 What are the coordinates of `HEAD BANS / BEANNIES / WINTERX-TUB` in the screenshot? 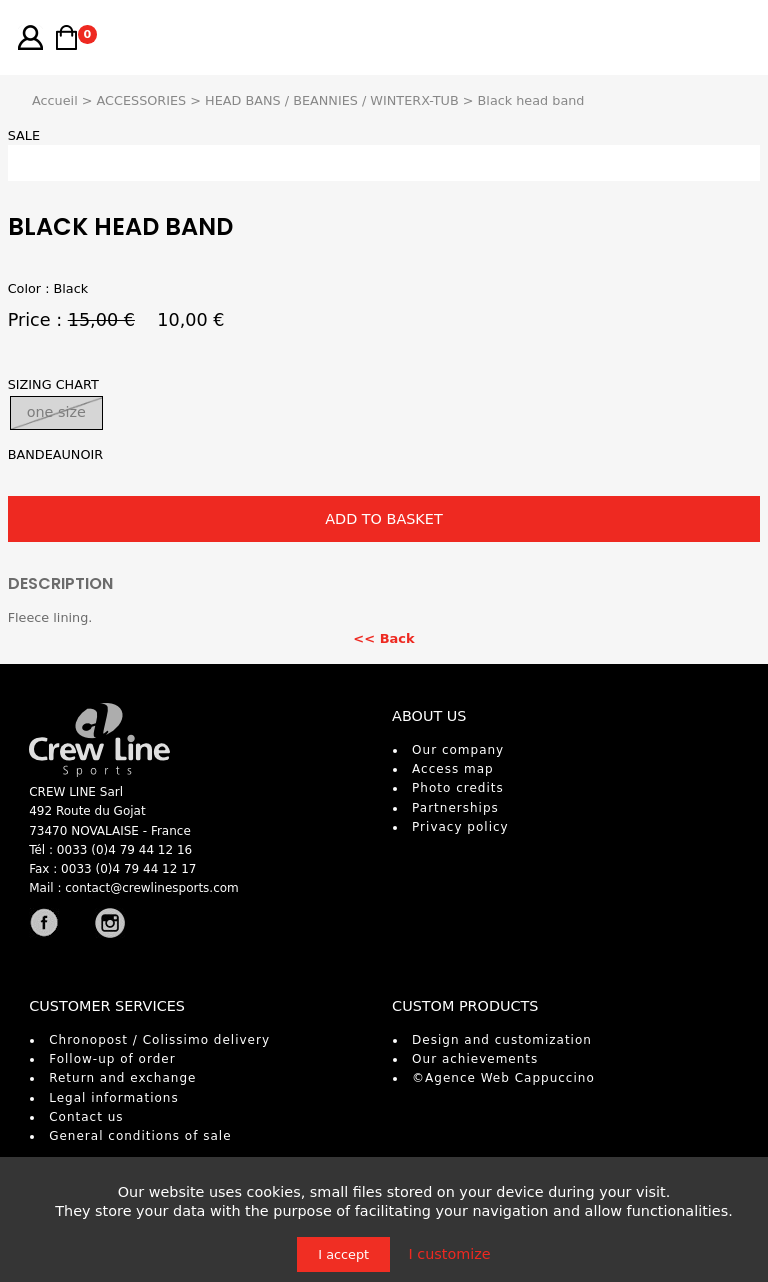 It's located at (332, 100).